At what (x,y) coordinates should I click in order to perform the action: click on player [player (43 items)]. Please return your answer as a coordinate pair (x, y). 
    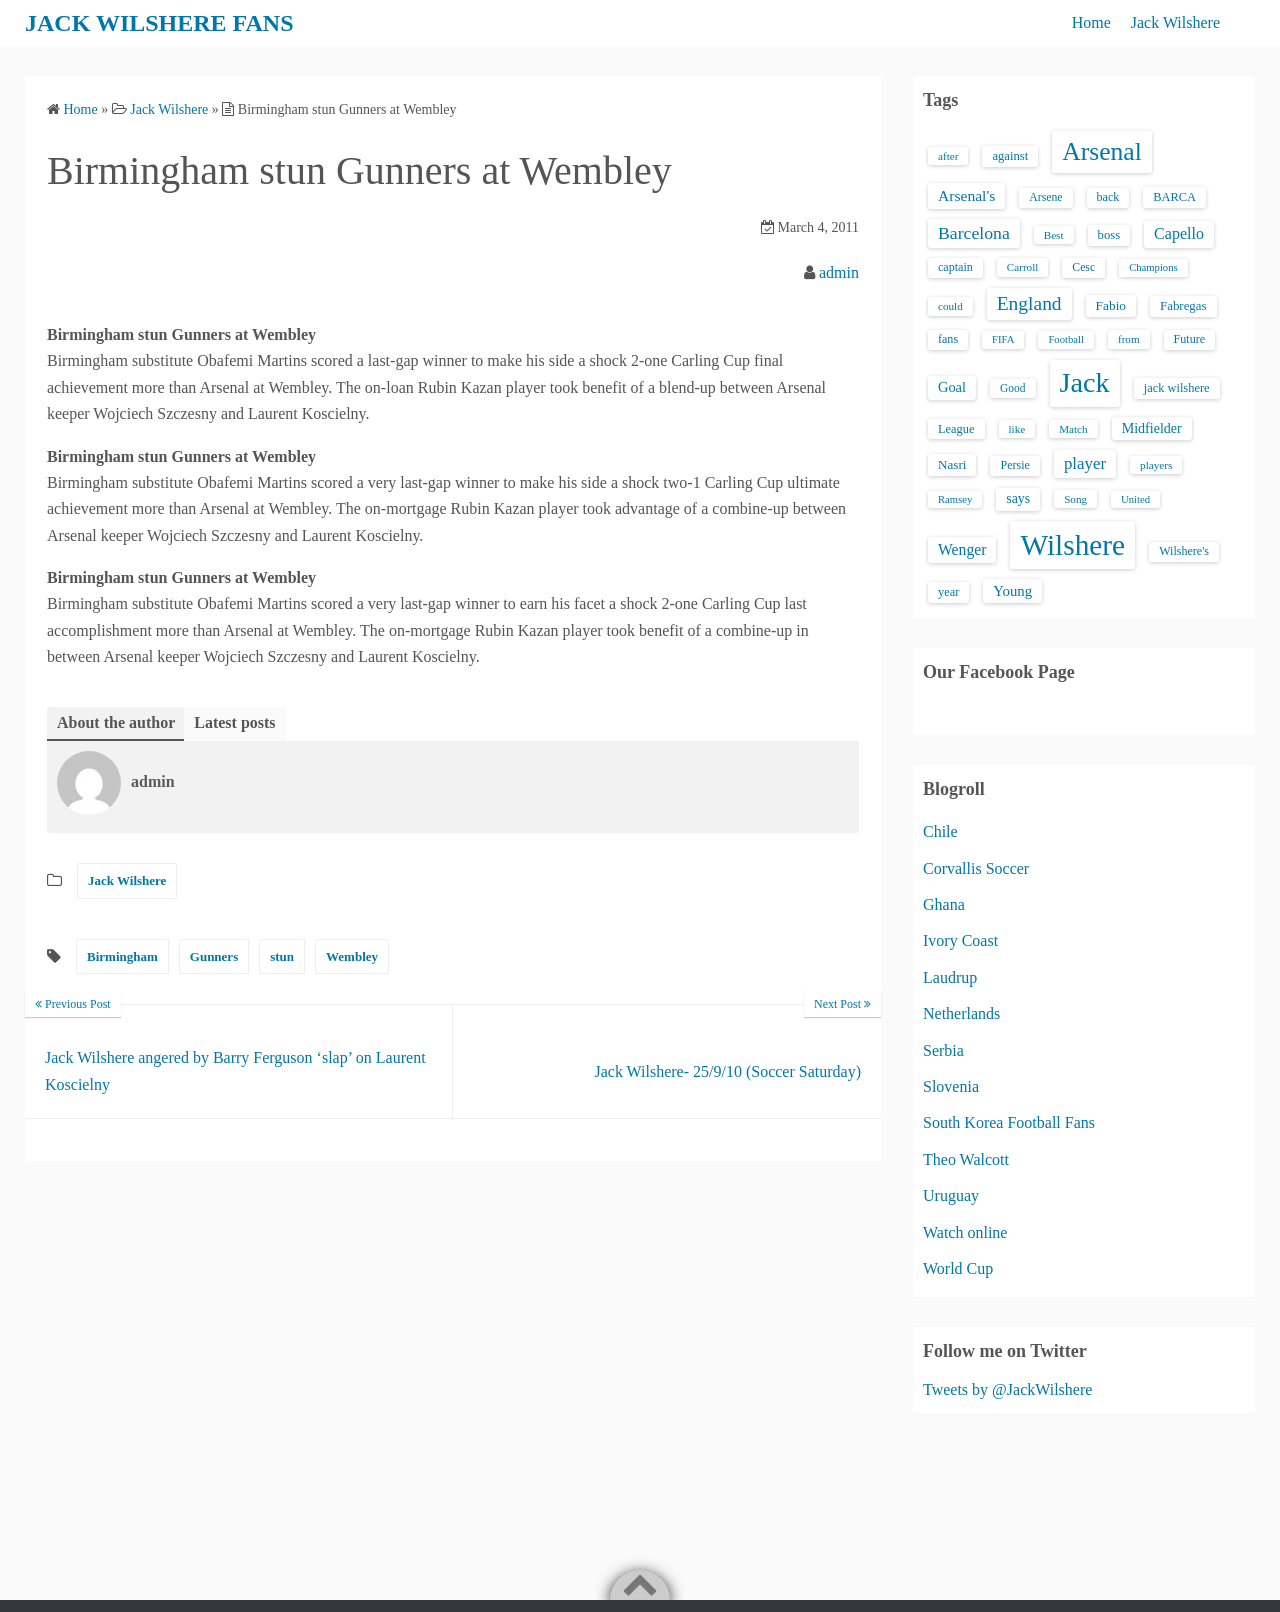
    Looking at the image, I should click on (1085, 463).